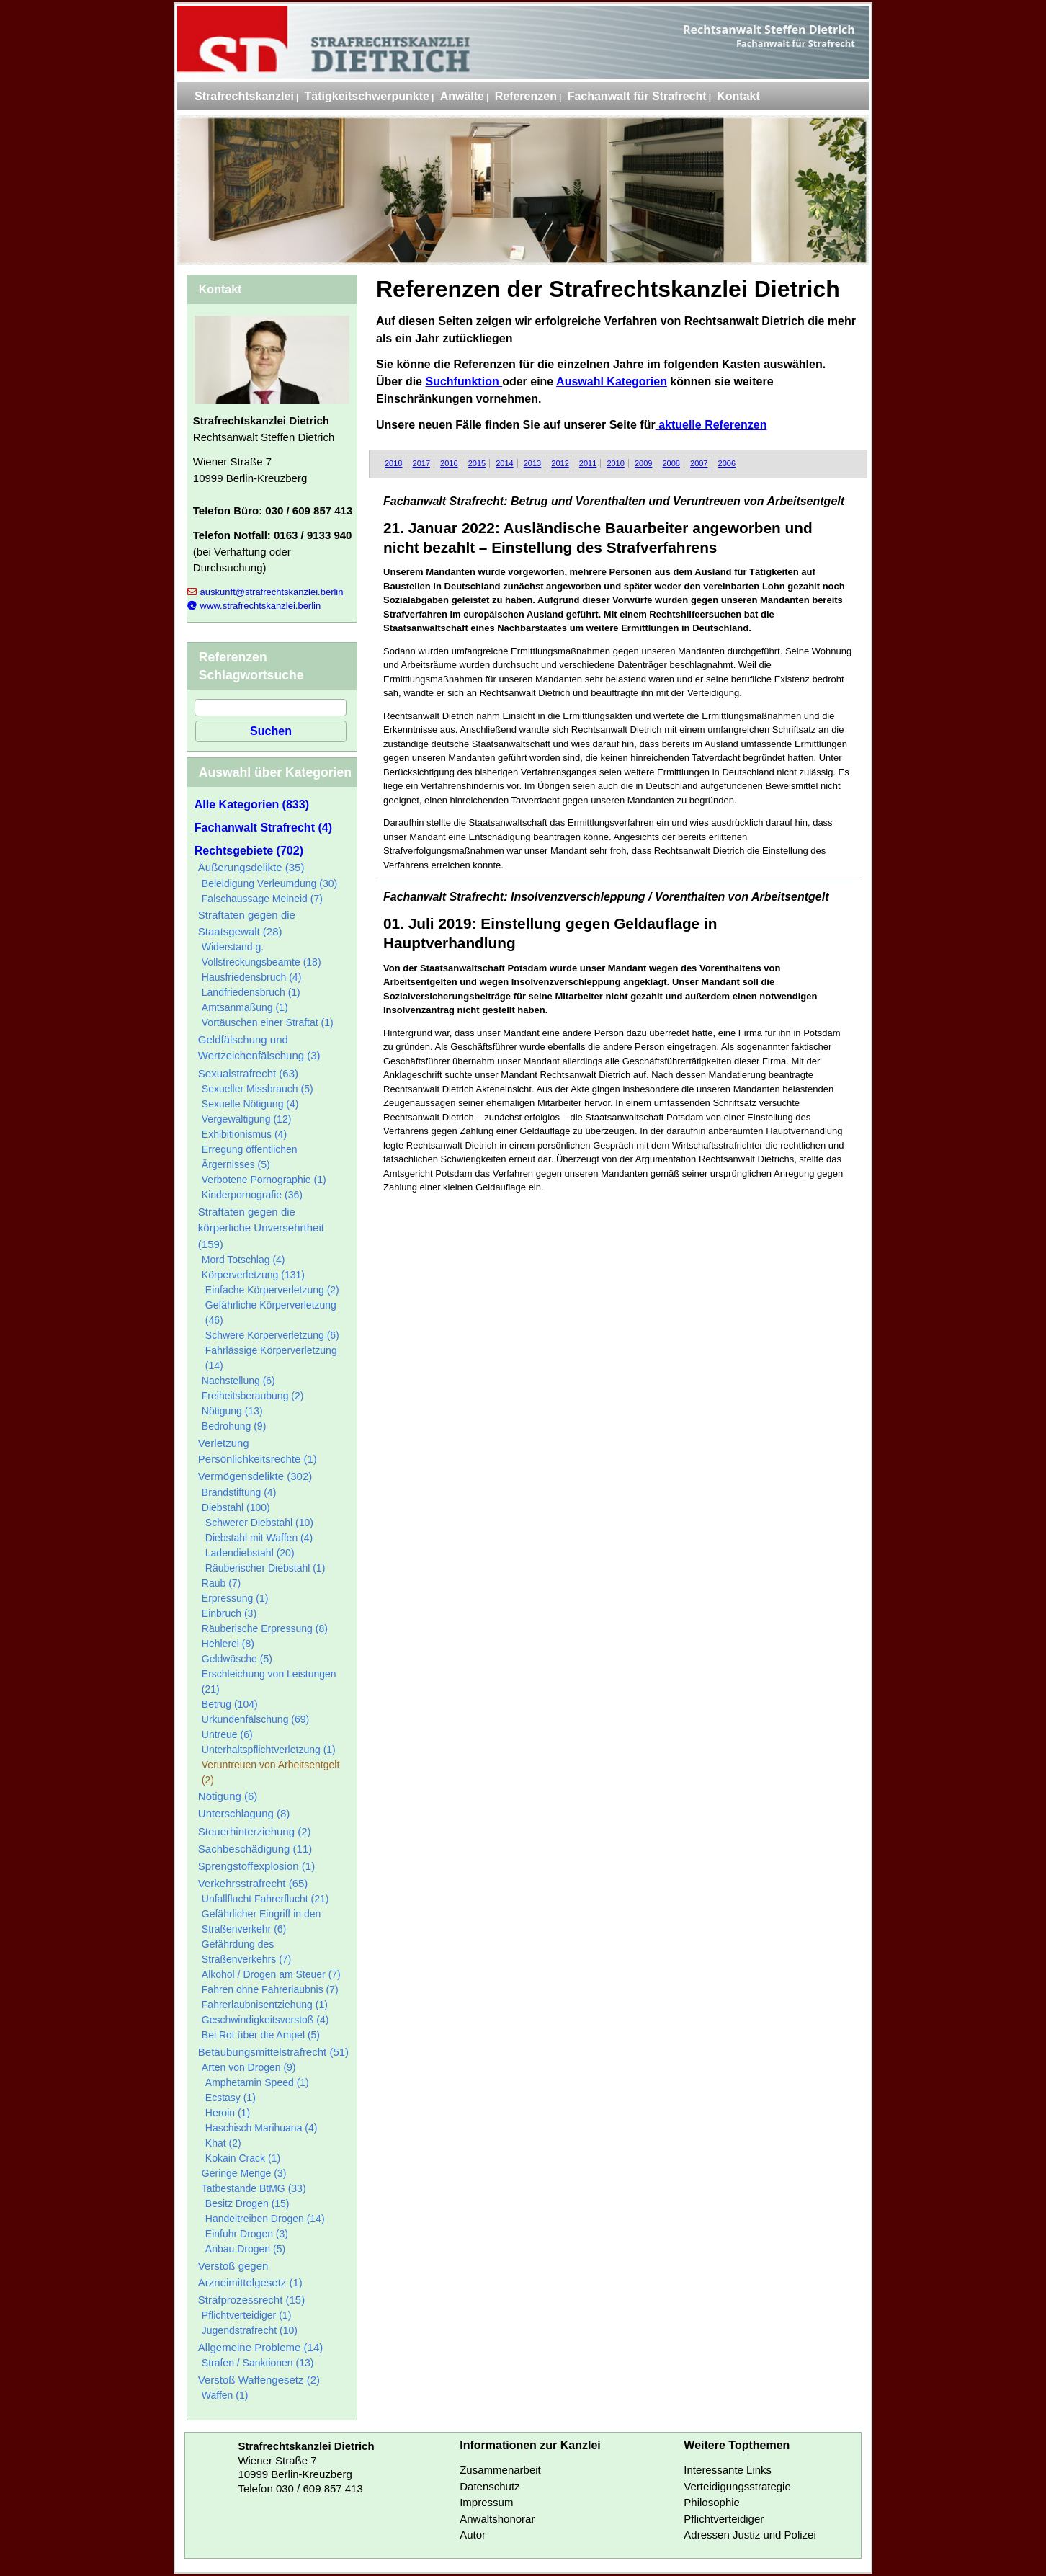 This screenshot has width=1046, height=2576. What do you see at coordinates (728, 2470) in the screenshot?
I see `Interessante Links` at bounding box center [728, 2470].